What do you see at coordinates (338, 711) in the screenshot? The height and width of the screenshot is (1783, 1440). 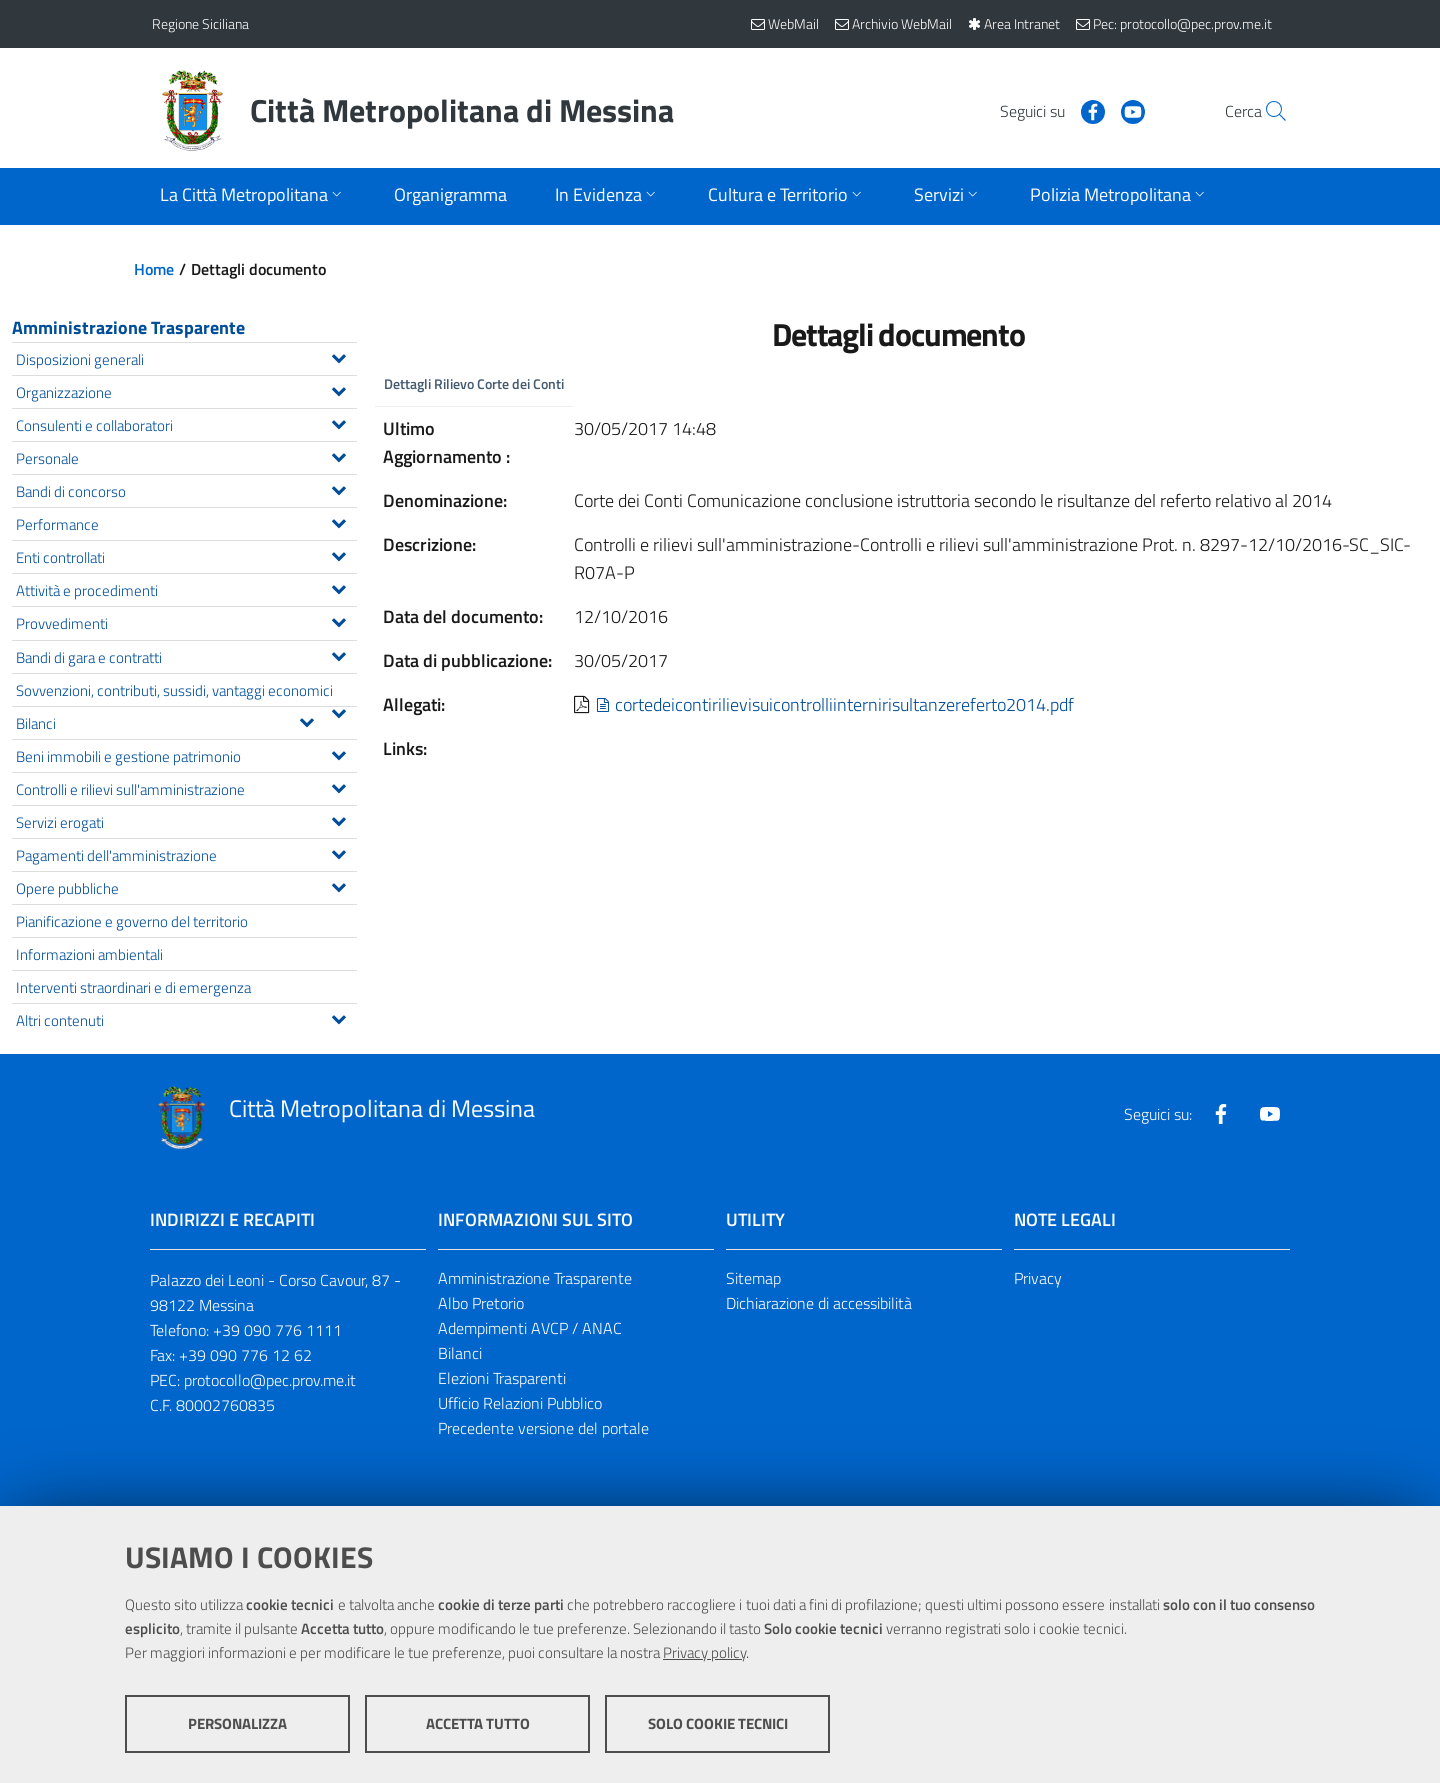 I see `[Espandi il menu Sovvenzioni, contributi, sussidi, vantaggi economici]` at bounding box center [338, 711].